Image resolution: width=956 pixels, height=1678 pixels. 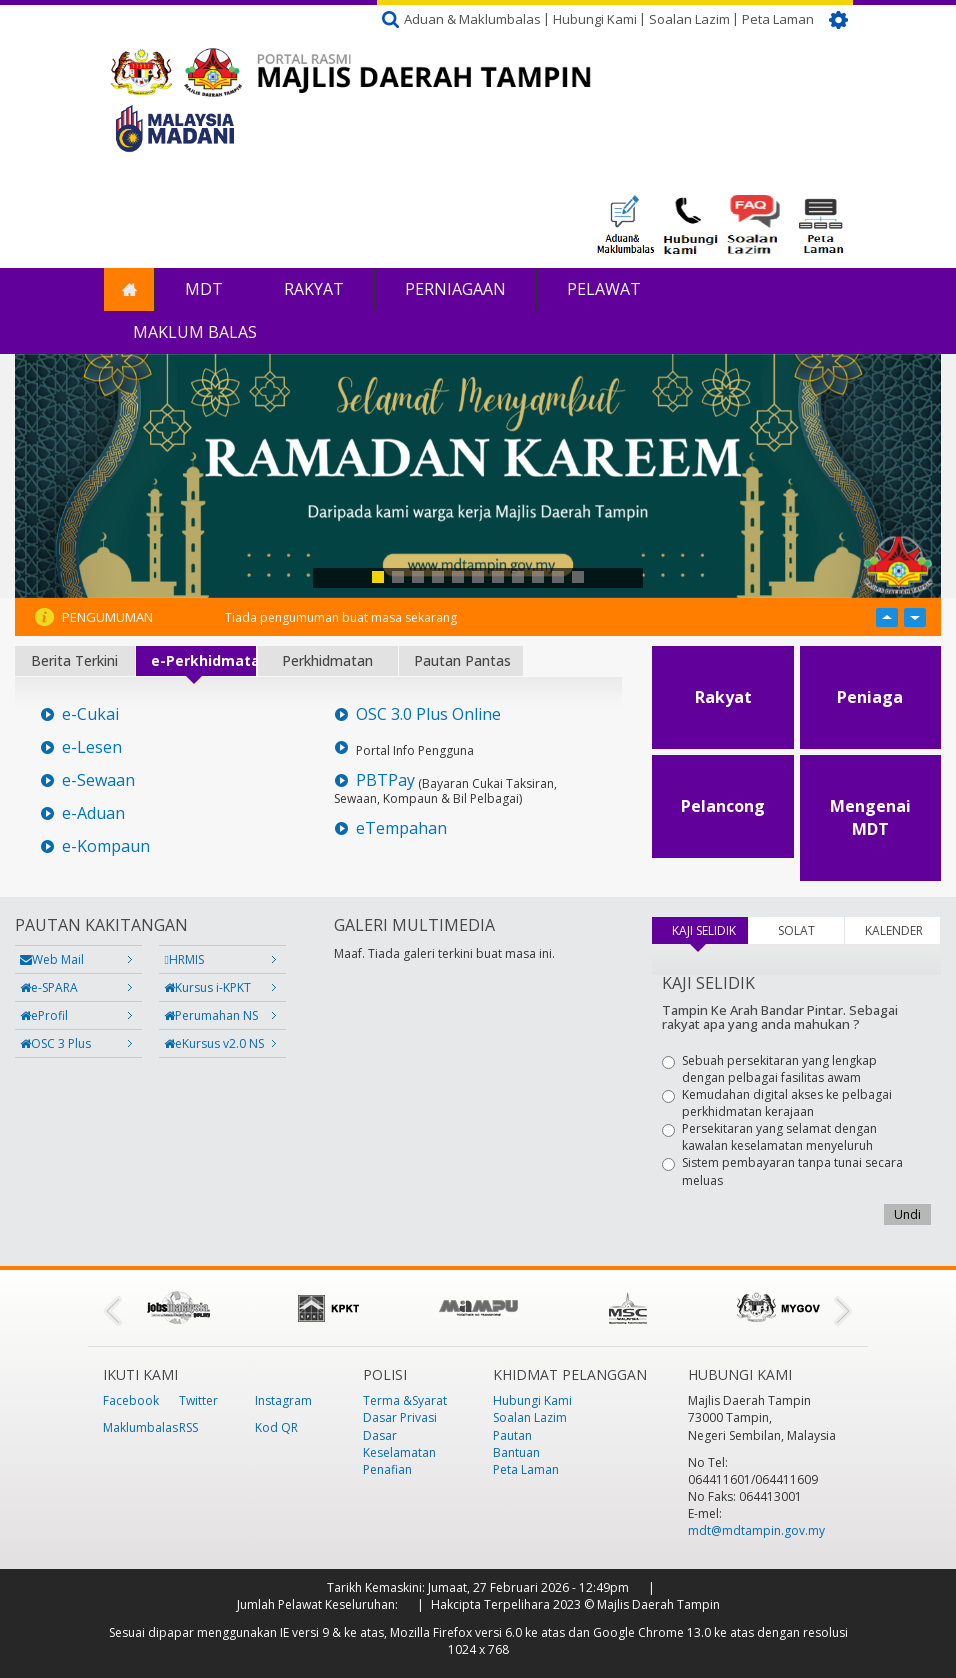 I want to click on Aduan & Maklumbalas, so click(x=472, y=19).